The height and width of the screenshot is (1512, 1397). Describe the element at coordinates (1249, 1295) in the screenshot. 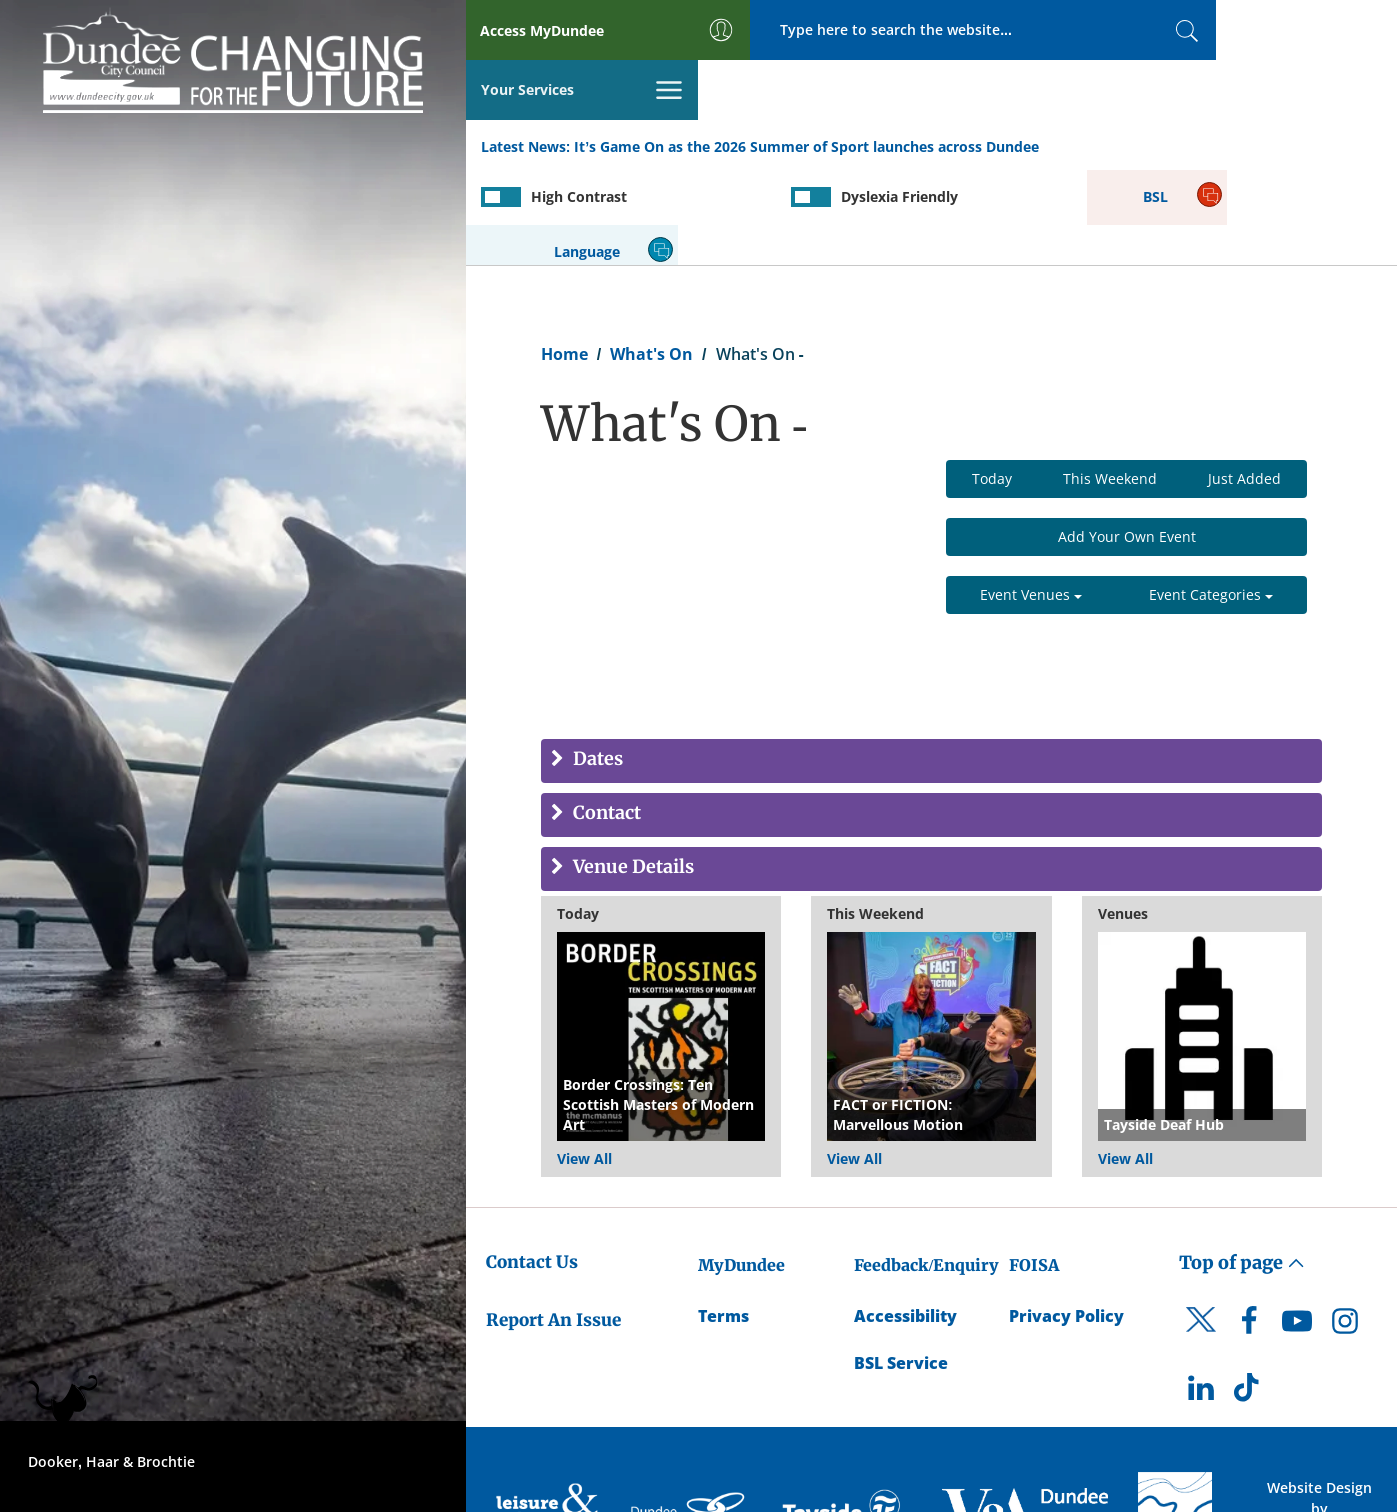

I see `[DCC TikTok]` at that location.